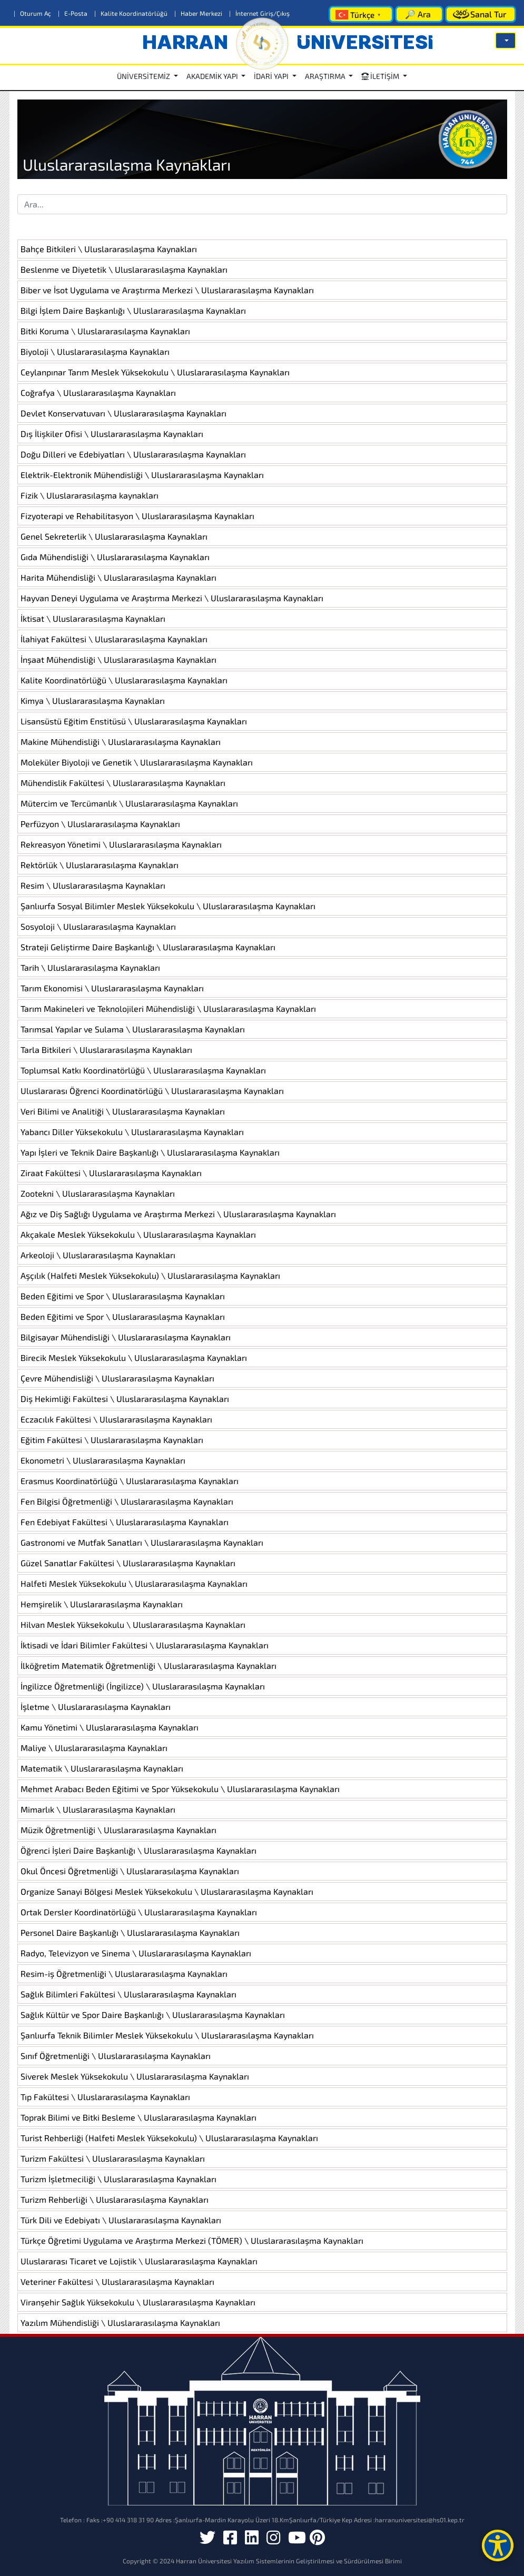 Image resolution: width=524 pixels, height=2576 pixels. I want to click on Organize Sanayi Bölgesi Meslek Yüksekokulu \ Uluslararasılaşma Kaynakları, so click(167, 1891).